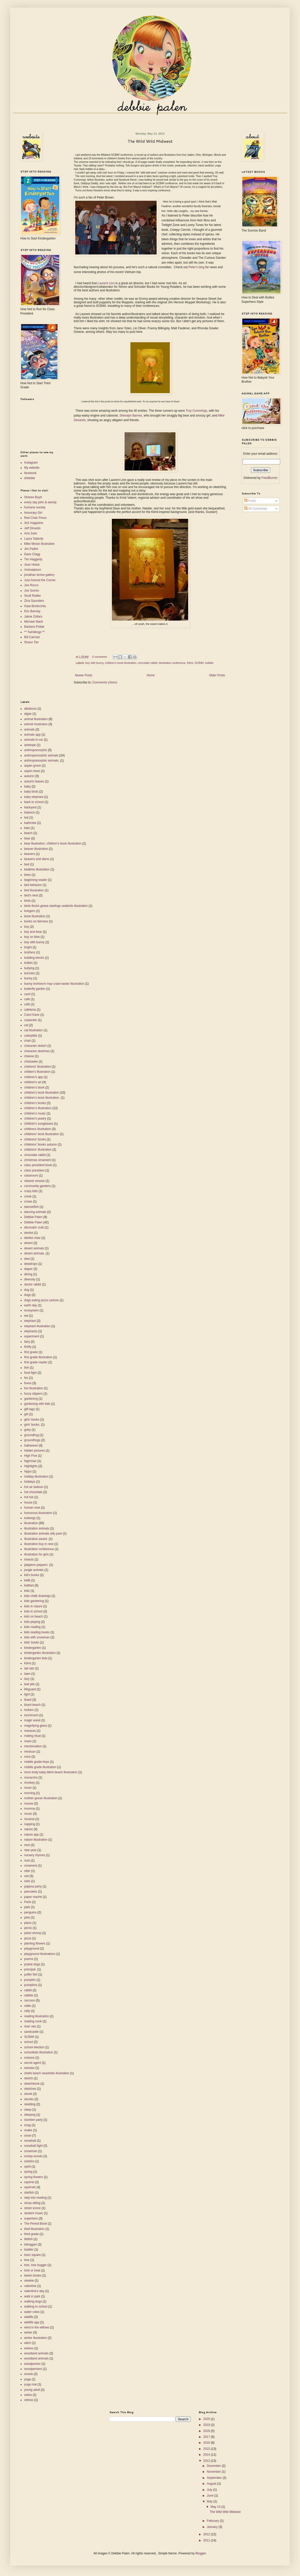 The image size is (300, 2576). What do you see at coordinates (32, 1933) in the screenshot?
I see `pistol shrimp` at bounding box center [32, 1933].